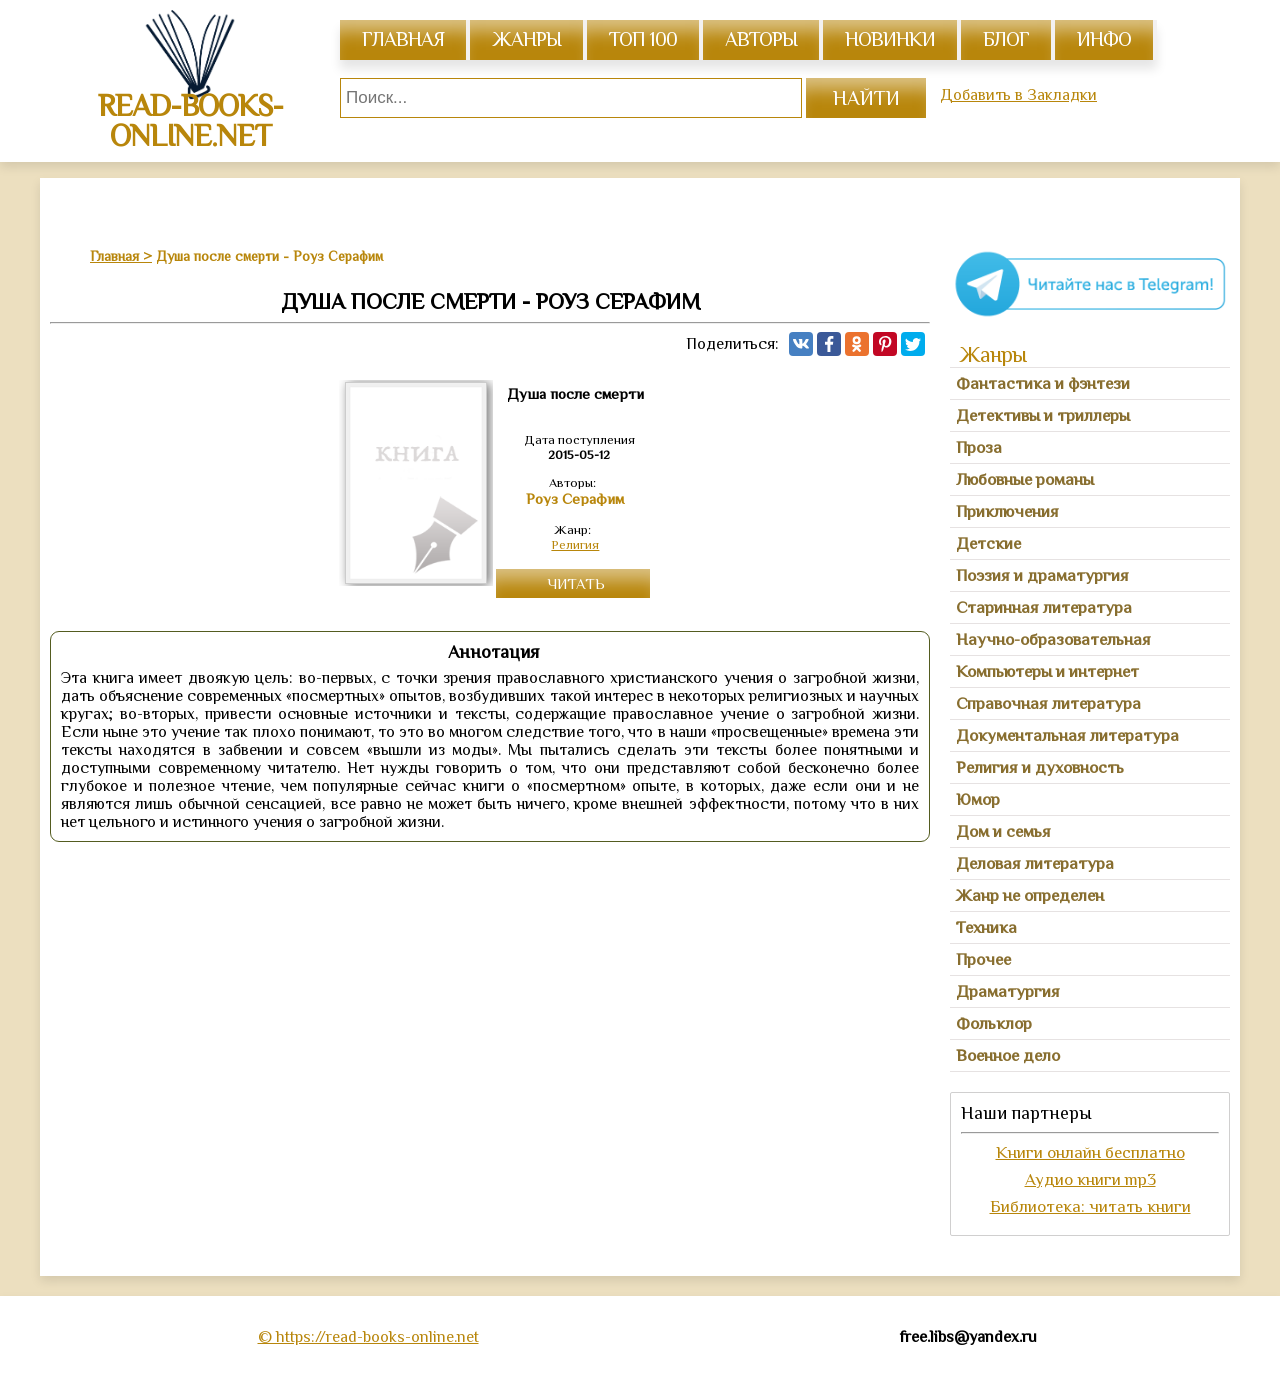  Describe the element at coordinates (575, 544) in the screenshot. I see `Религия` at that location.